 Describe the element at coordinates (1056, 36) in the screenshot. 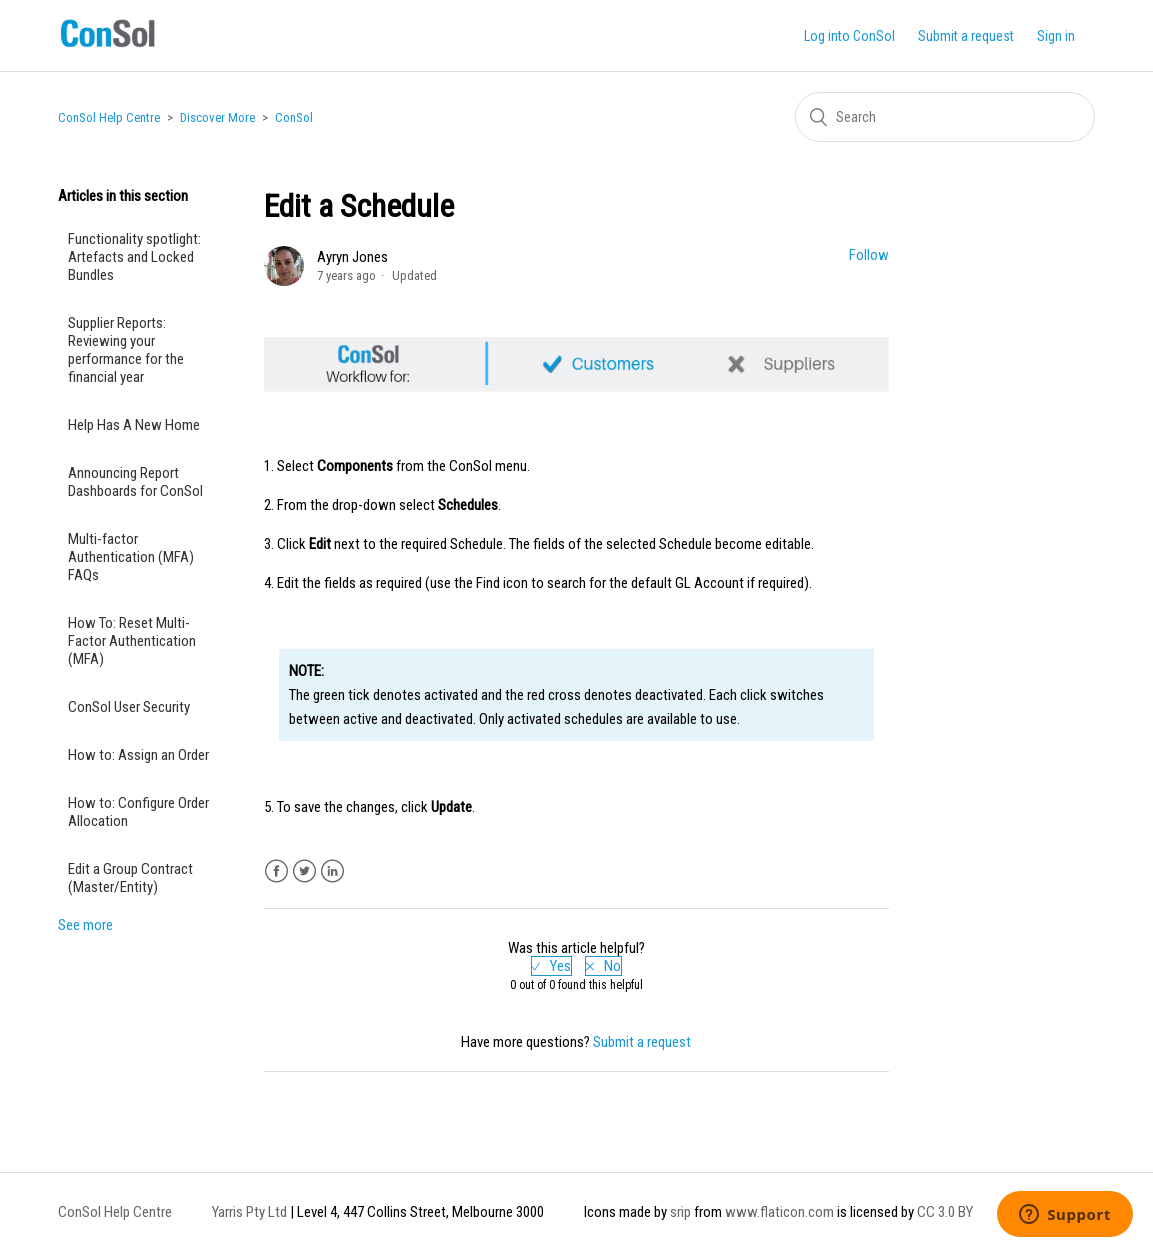

I see `Sign in [button]` at that location.